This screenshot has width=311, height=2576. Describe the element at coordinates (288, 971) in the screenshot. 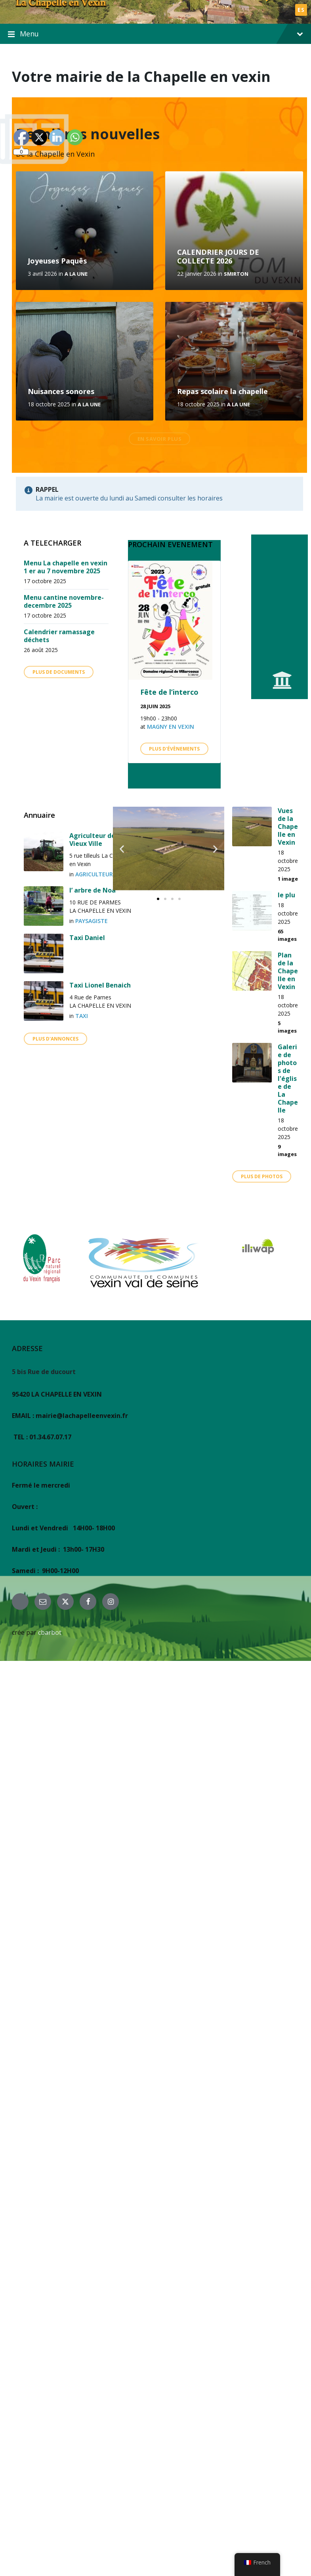

I see `Plan de la Chapelle en Vexin` at that location.